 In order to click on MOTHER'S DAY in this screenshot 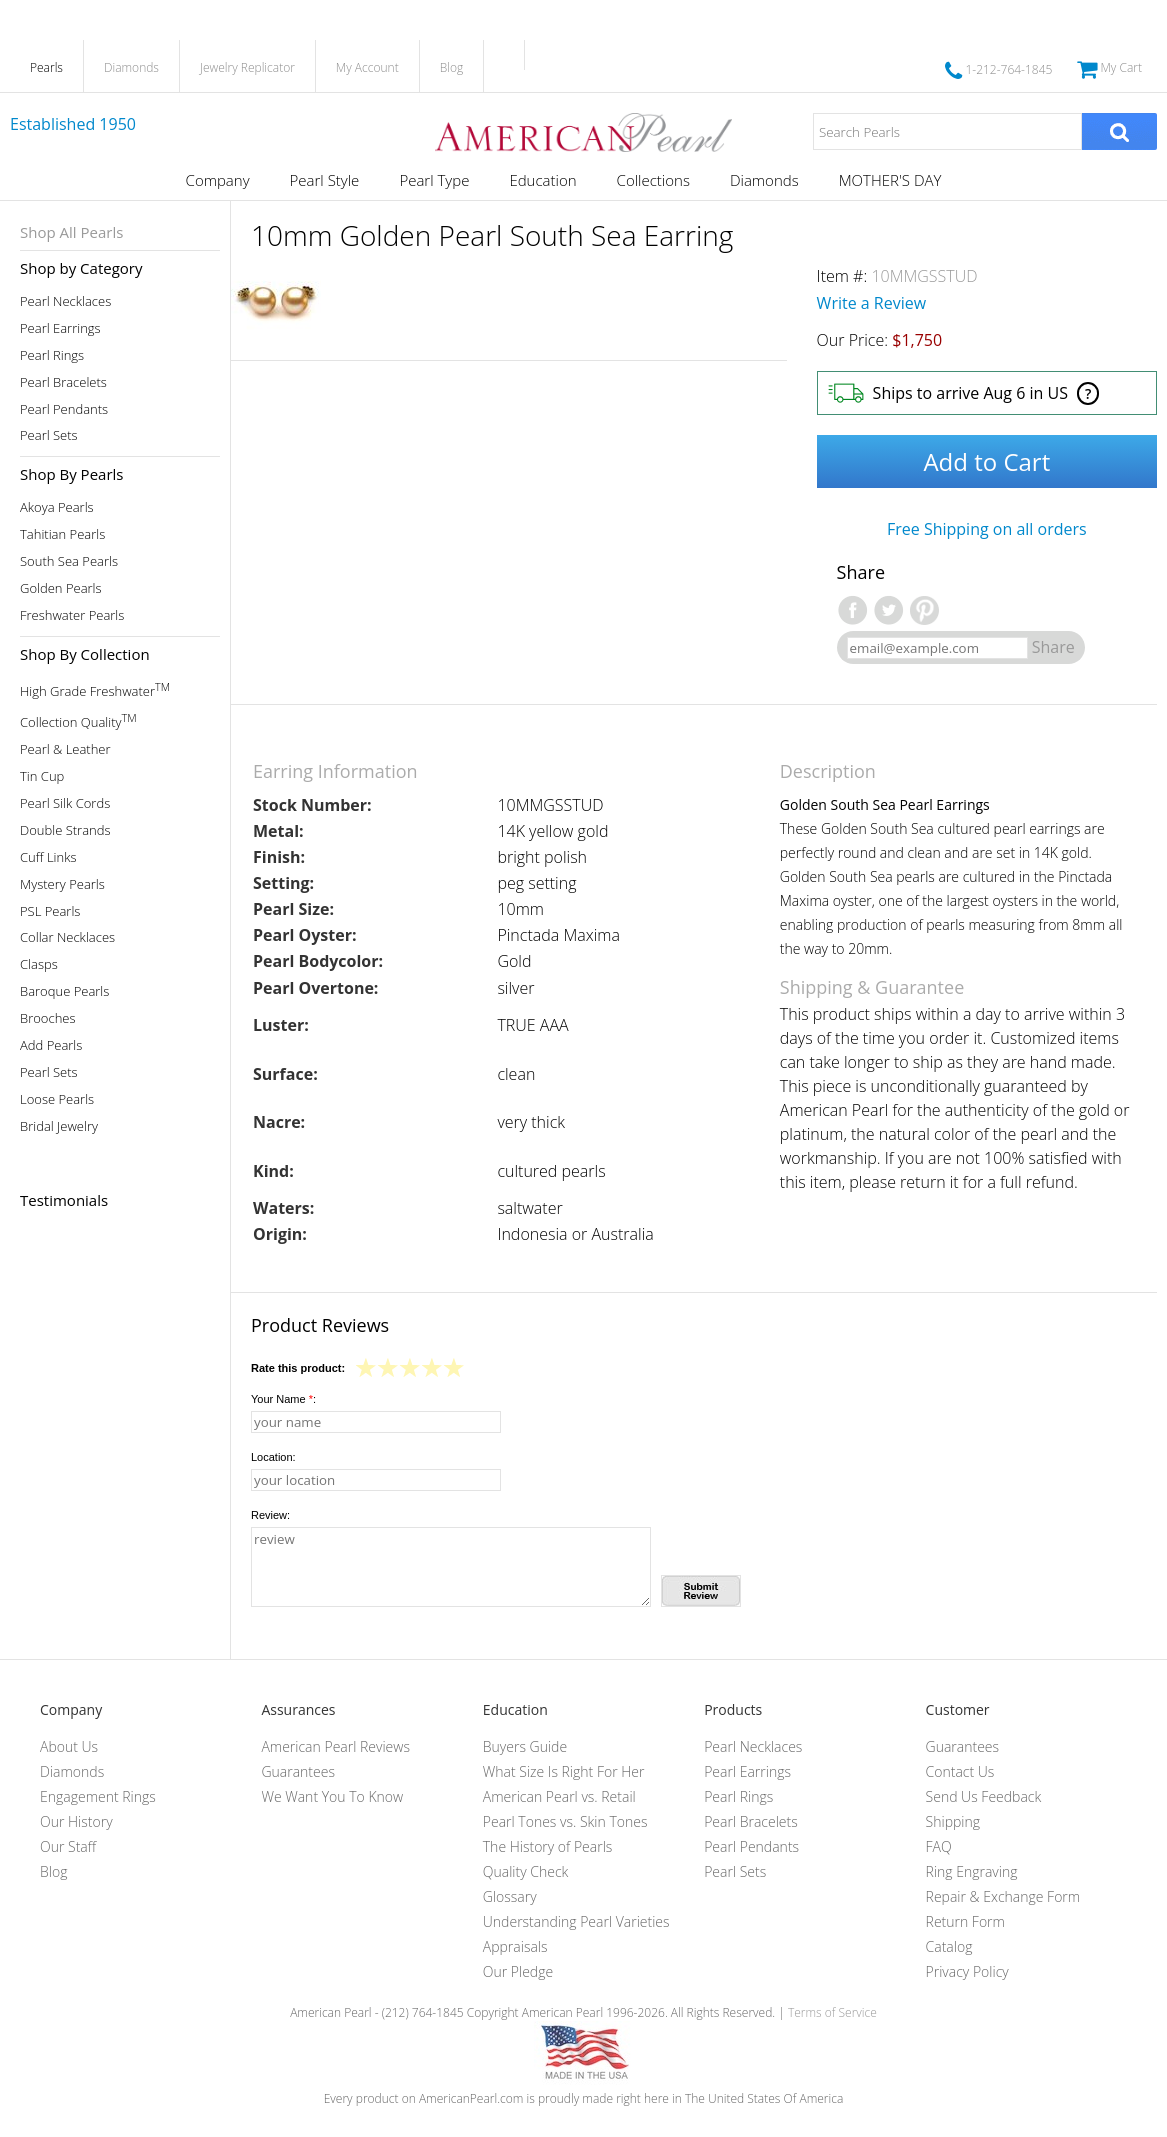, I will do `click(890, 180)`.